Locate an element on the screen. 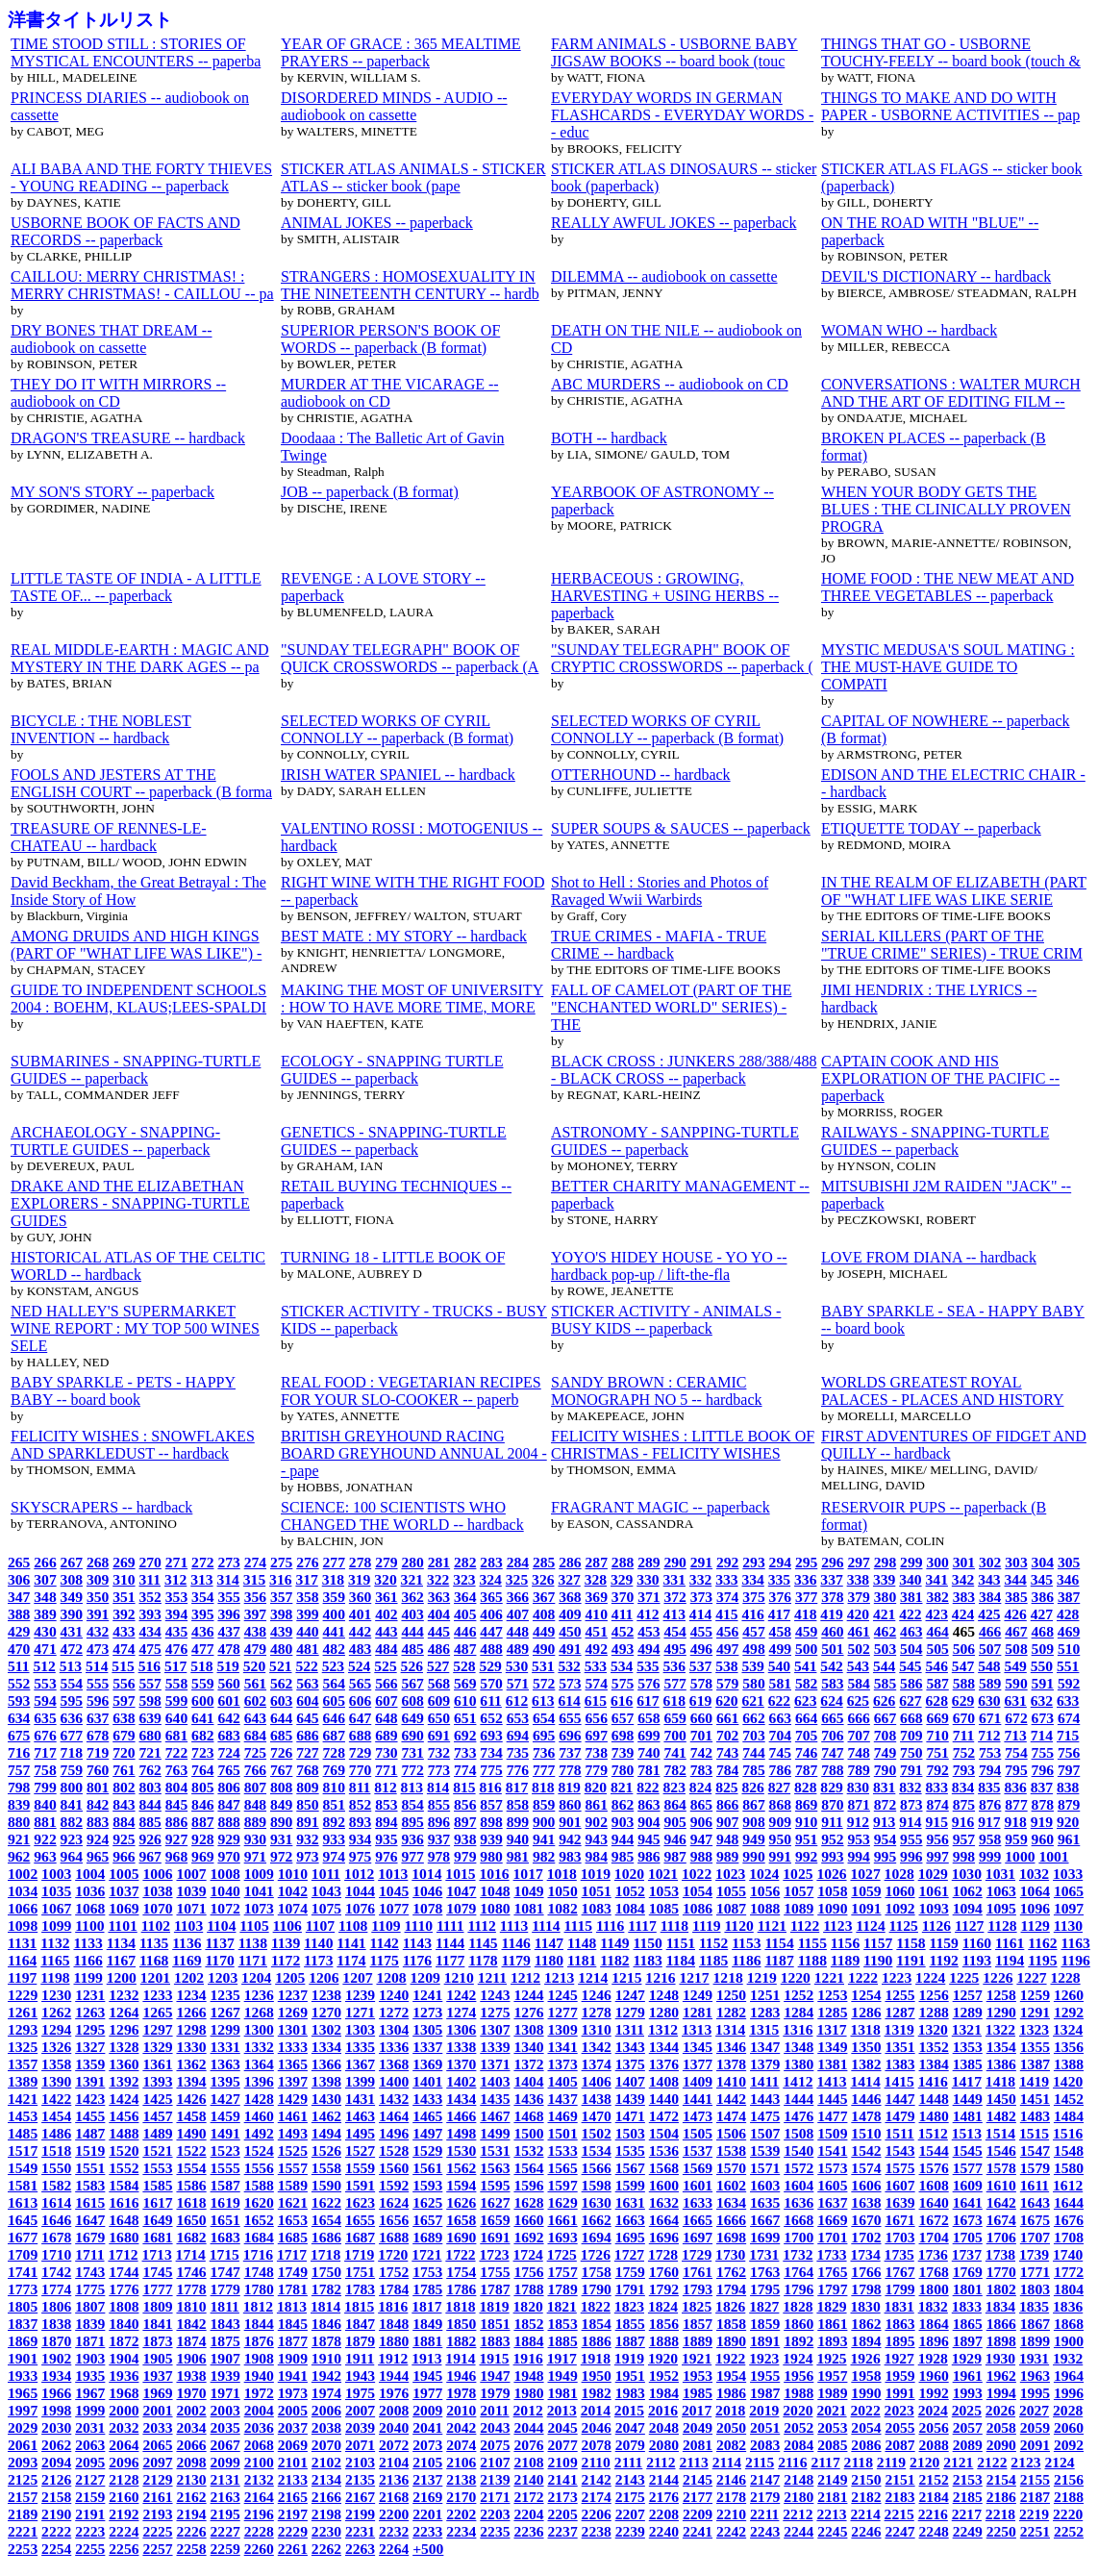 This screenshot has width=1098, height=2576. 1482 is located at coordinates (1001, 2116).